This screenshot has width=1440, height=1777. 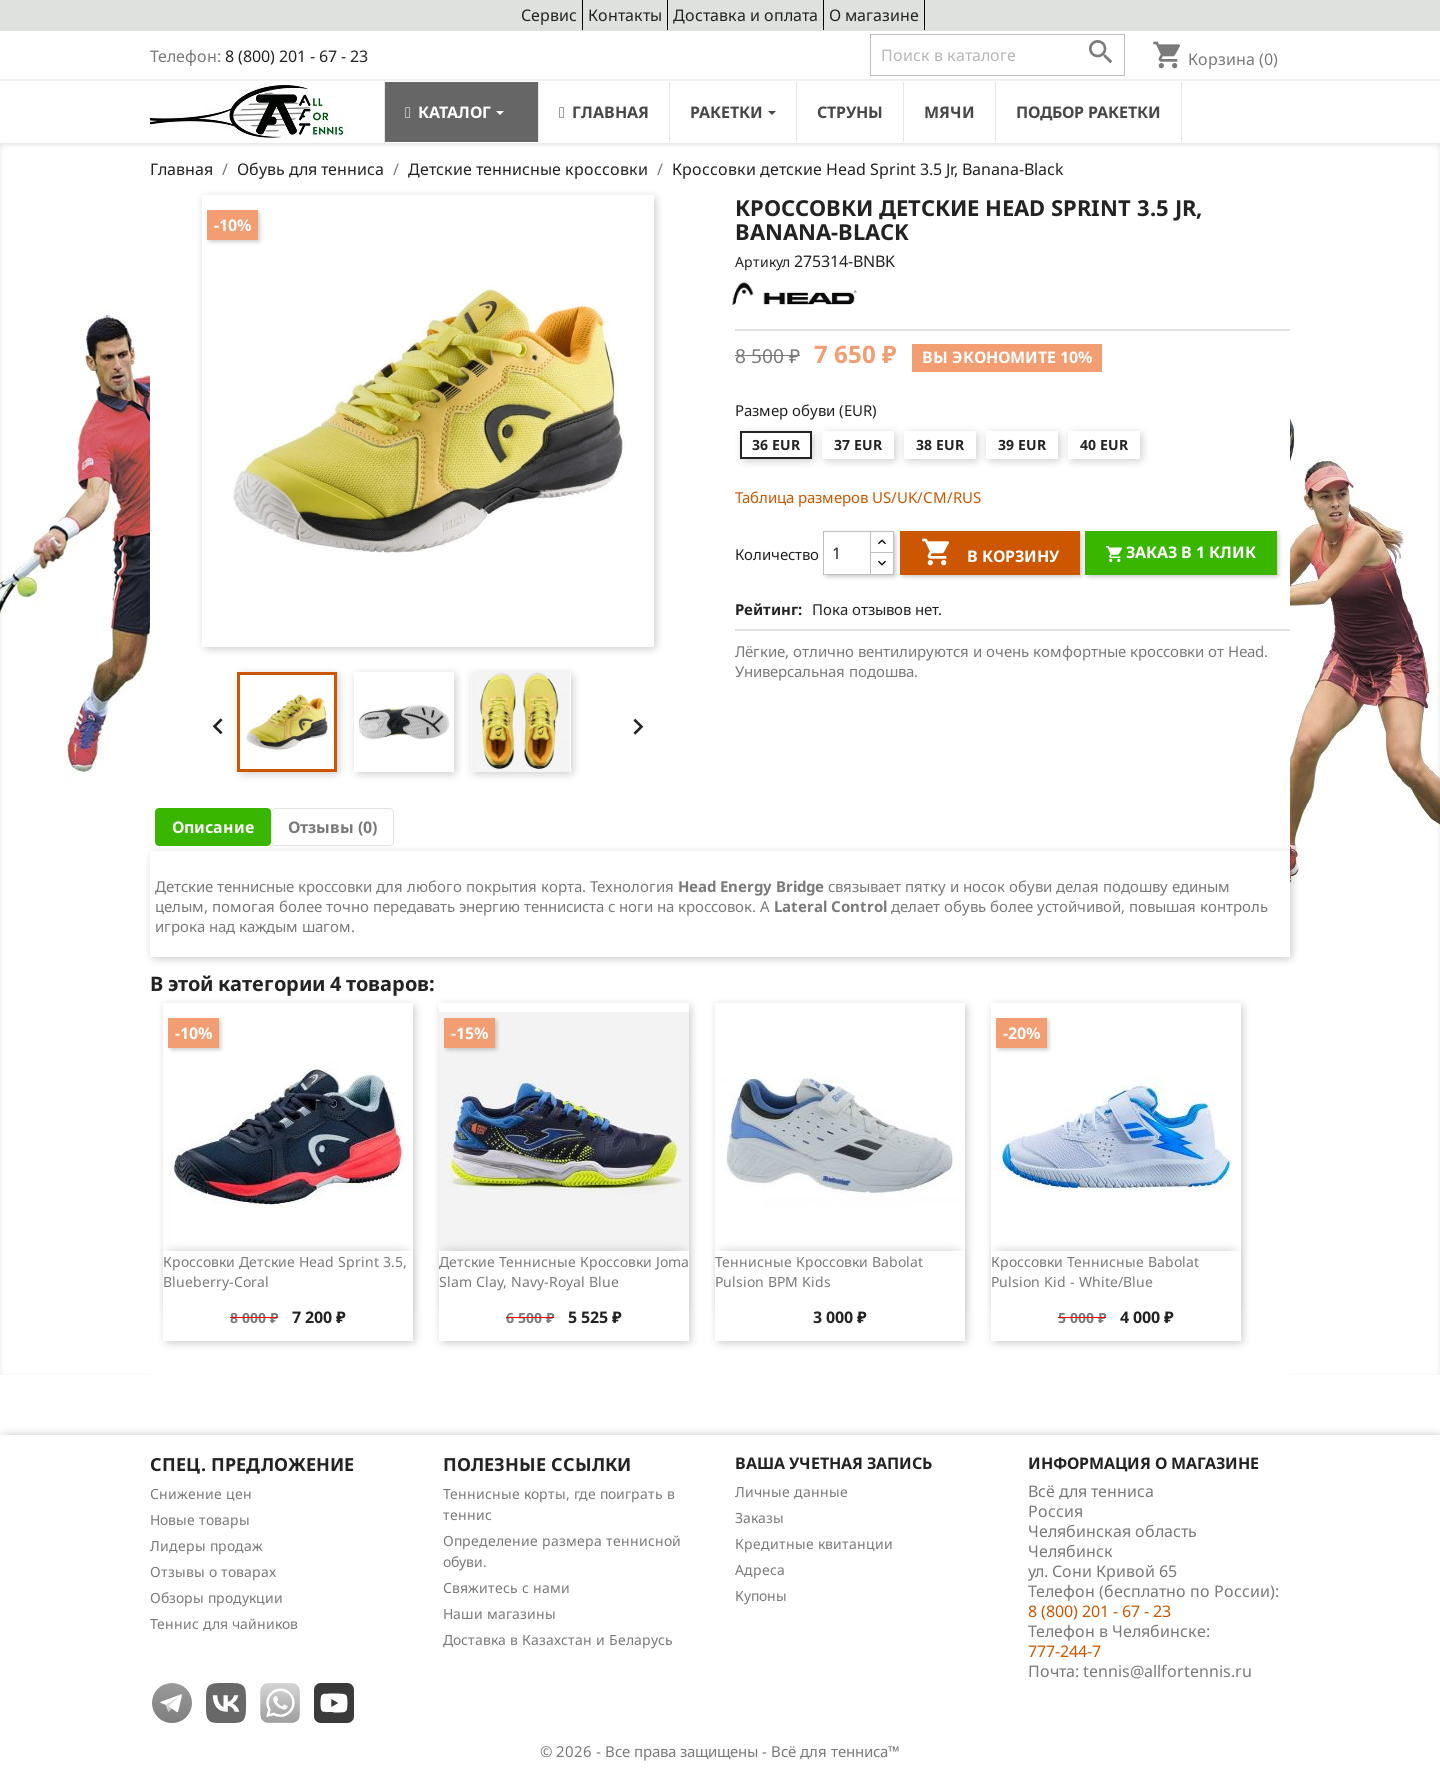 I want to click on Кроссовки теннисные Babolat Pulsion Kid - White/Blue, so click(x=1095, y=1271).